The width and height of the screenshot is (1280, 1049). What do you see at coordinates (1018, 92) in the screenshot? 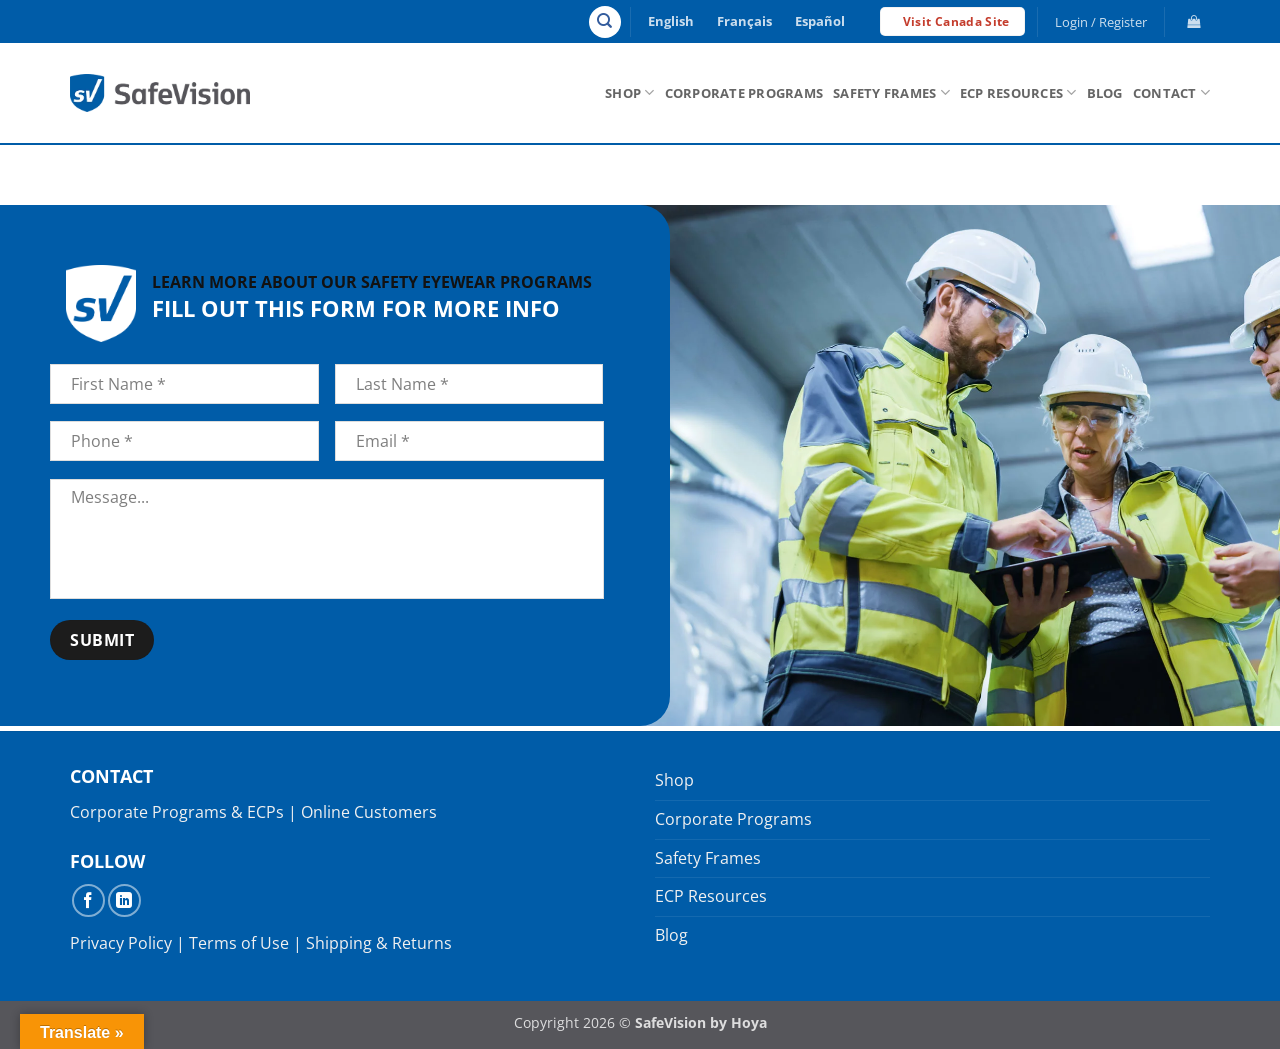
I see `ECP Resources` at bounding box center [1018, 92].